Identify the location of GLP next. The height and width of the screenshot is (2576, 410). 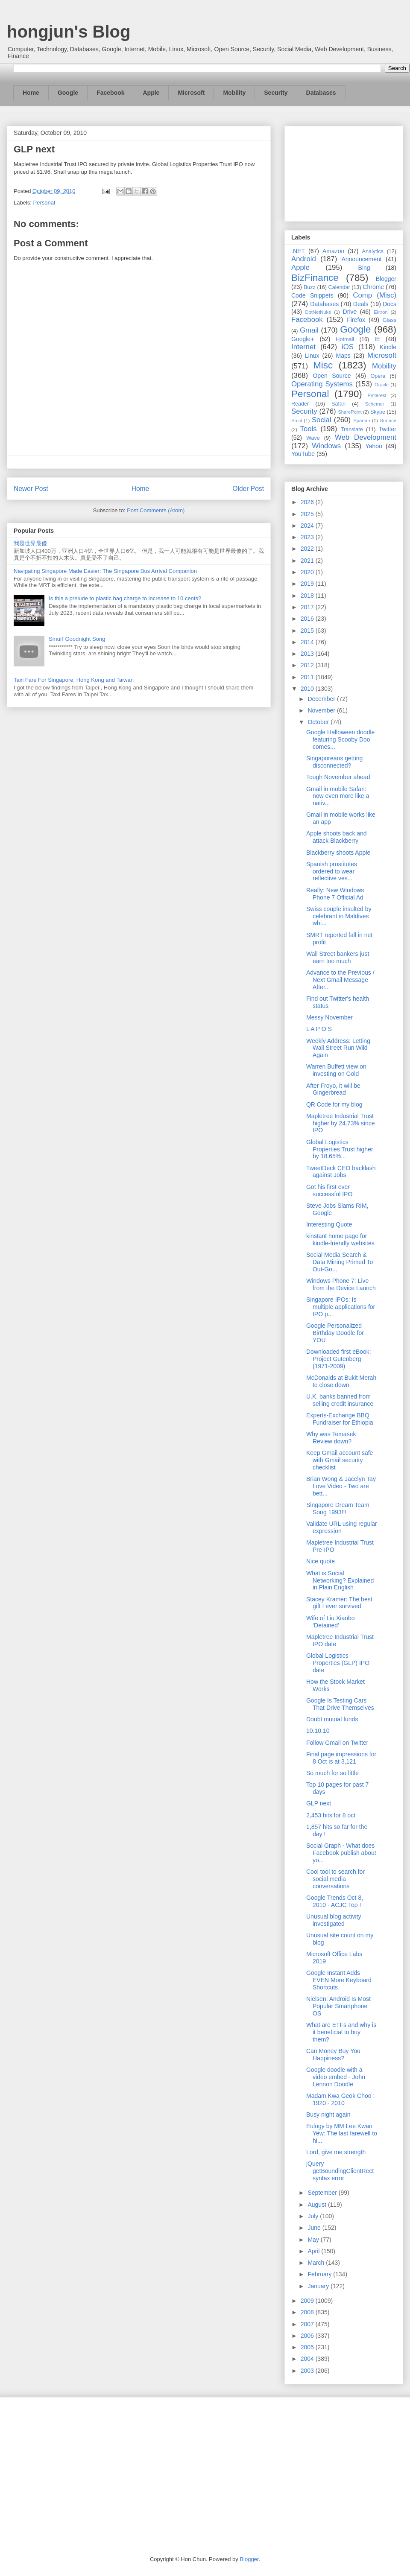
(318, 1803).